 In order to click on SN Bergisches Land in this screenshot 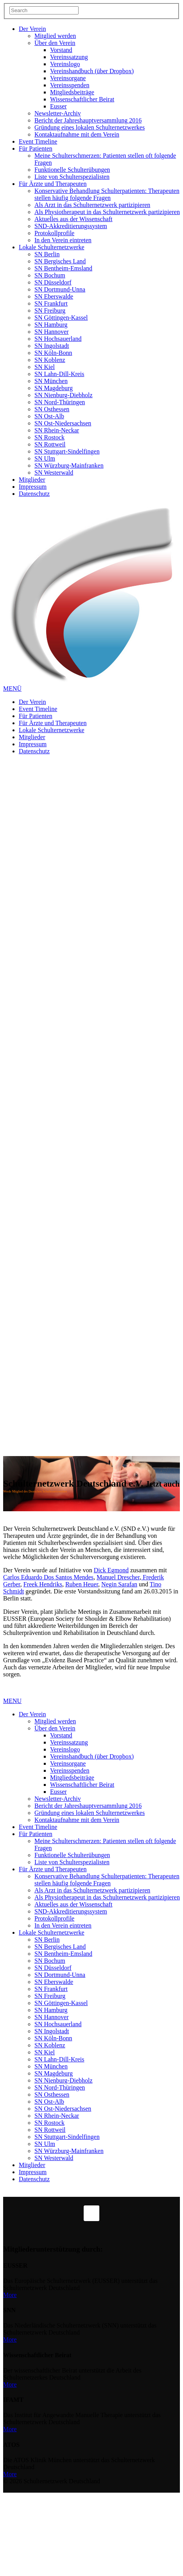, I will do `click(60, 261)`.